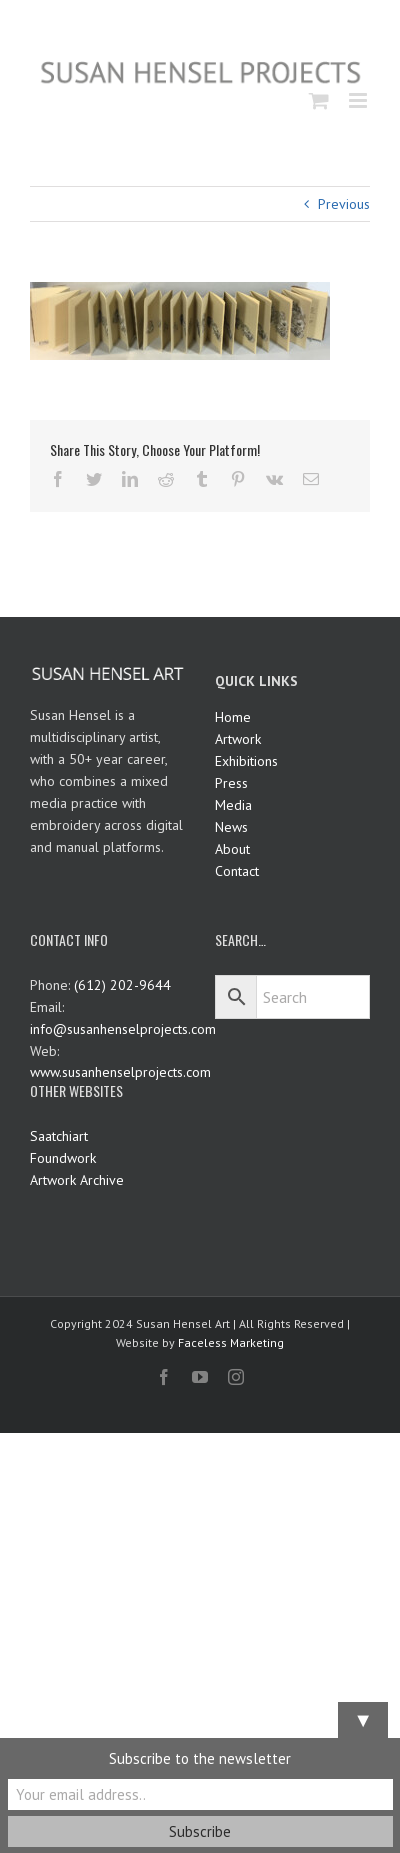 The width and height of the screenshot is (400, 1853). What do you see at coordinates (120, 1072) in the screenshot?
I see `www.susanhenselprojects.com` at bounding box center [120, 1072].